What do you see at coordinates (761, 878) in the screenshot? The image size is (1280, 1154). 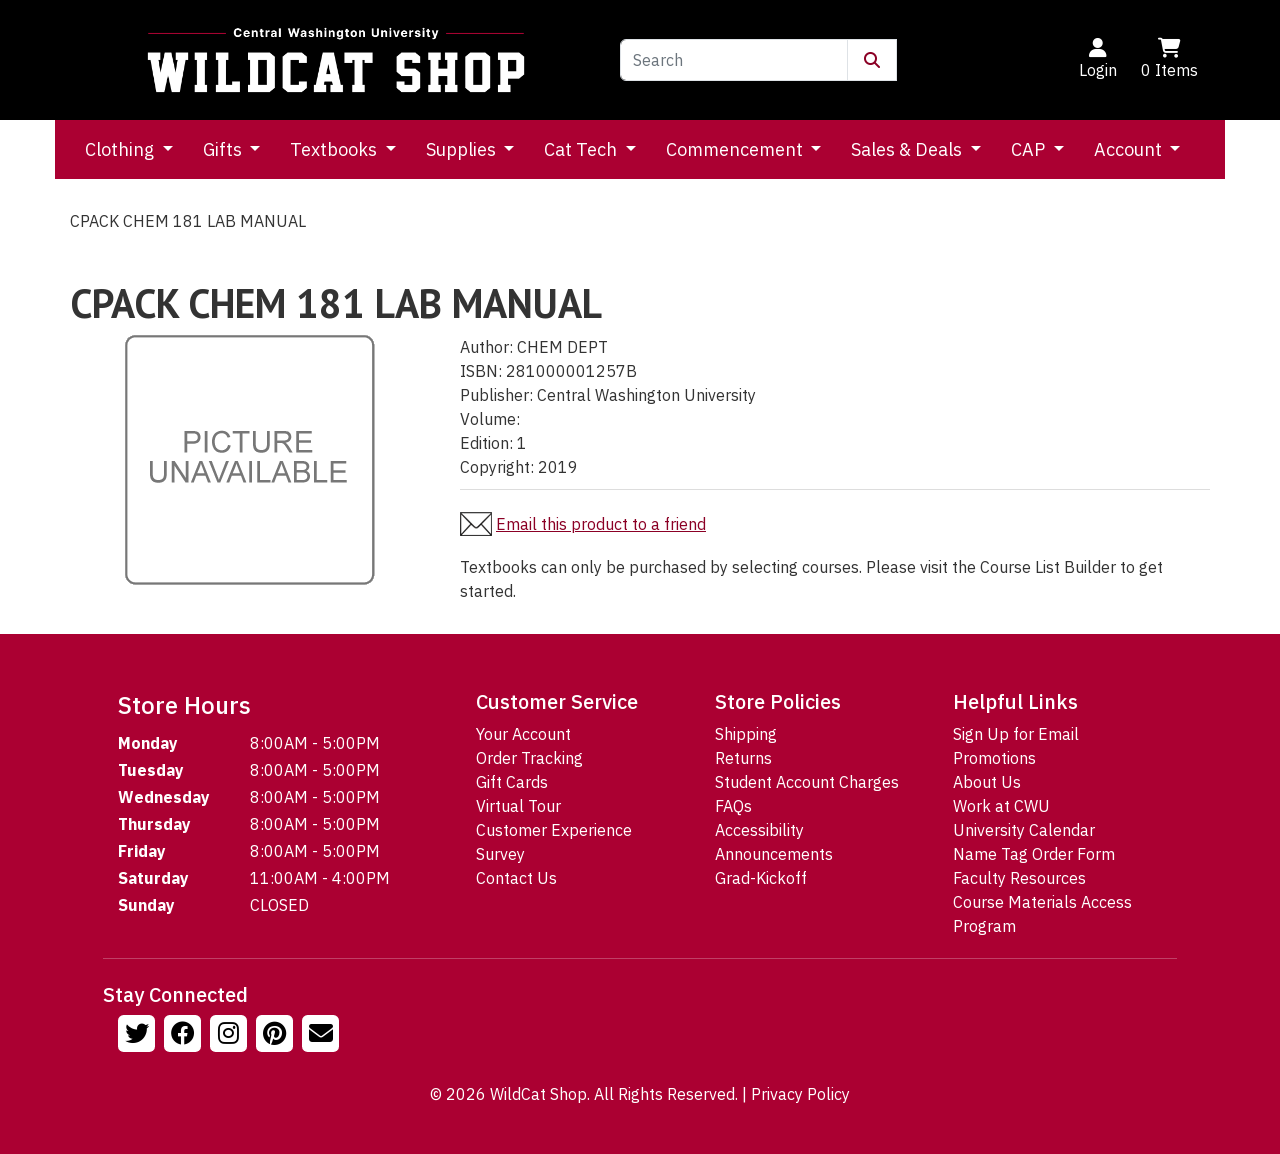 I see `Grad-Kickoff` at bounding box center [761, 878].